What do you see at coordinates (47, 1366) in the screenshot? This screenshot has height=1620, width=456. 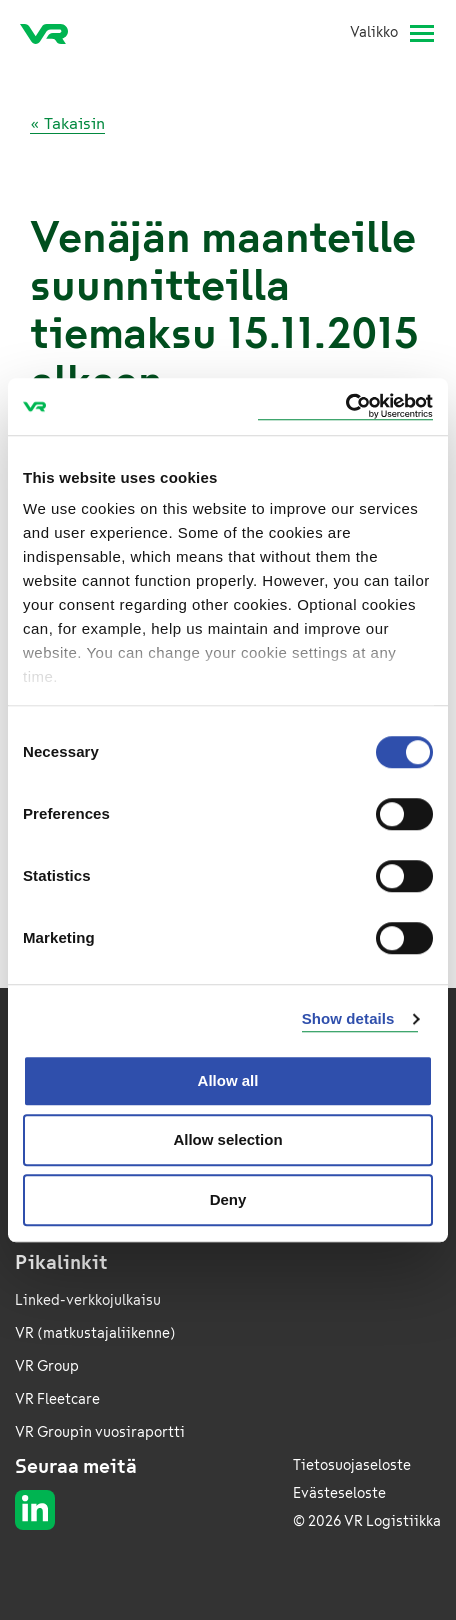 I see `VR Group` at bounding box center [47, 1366].